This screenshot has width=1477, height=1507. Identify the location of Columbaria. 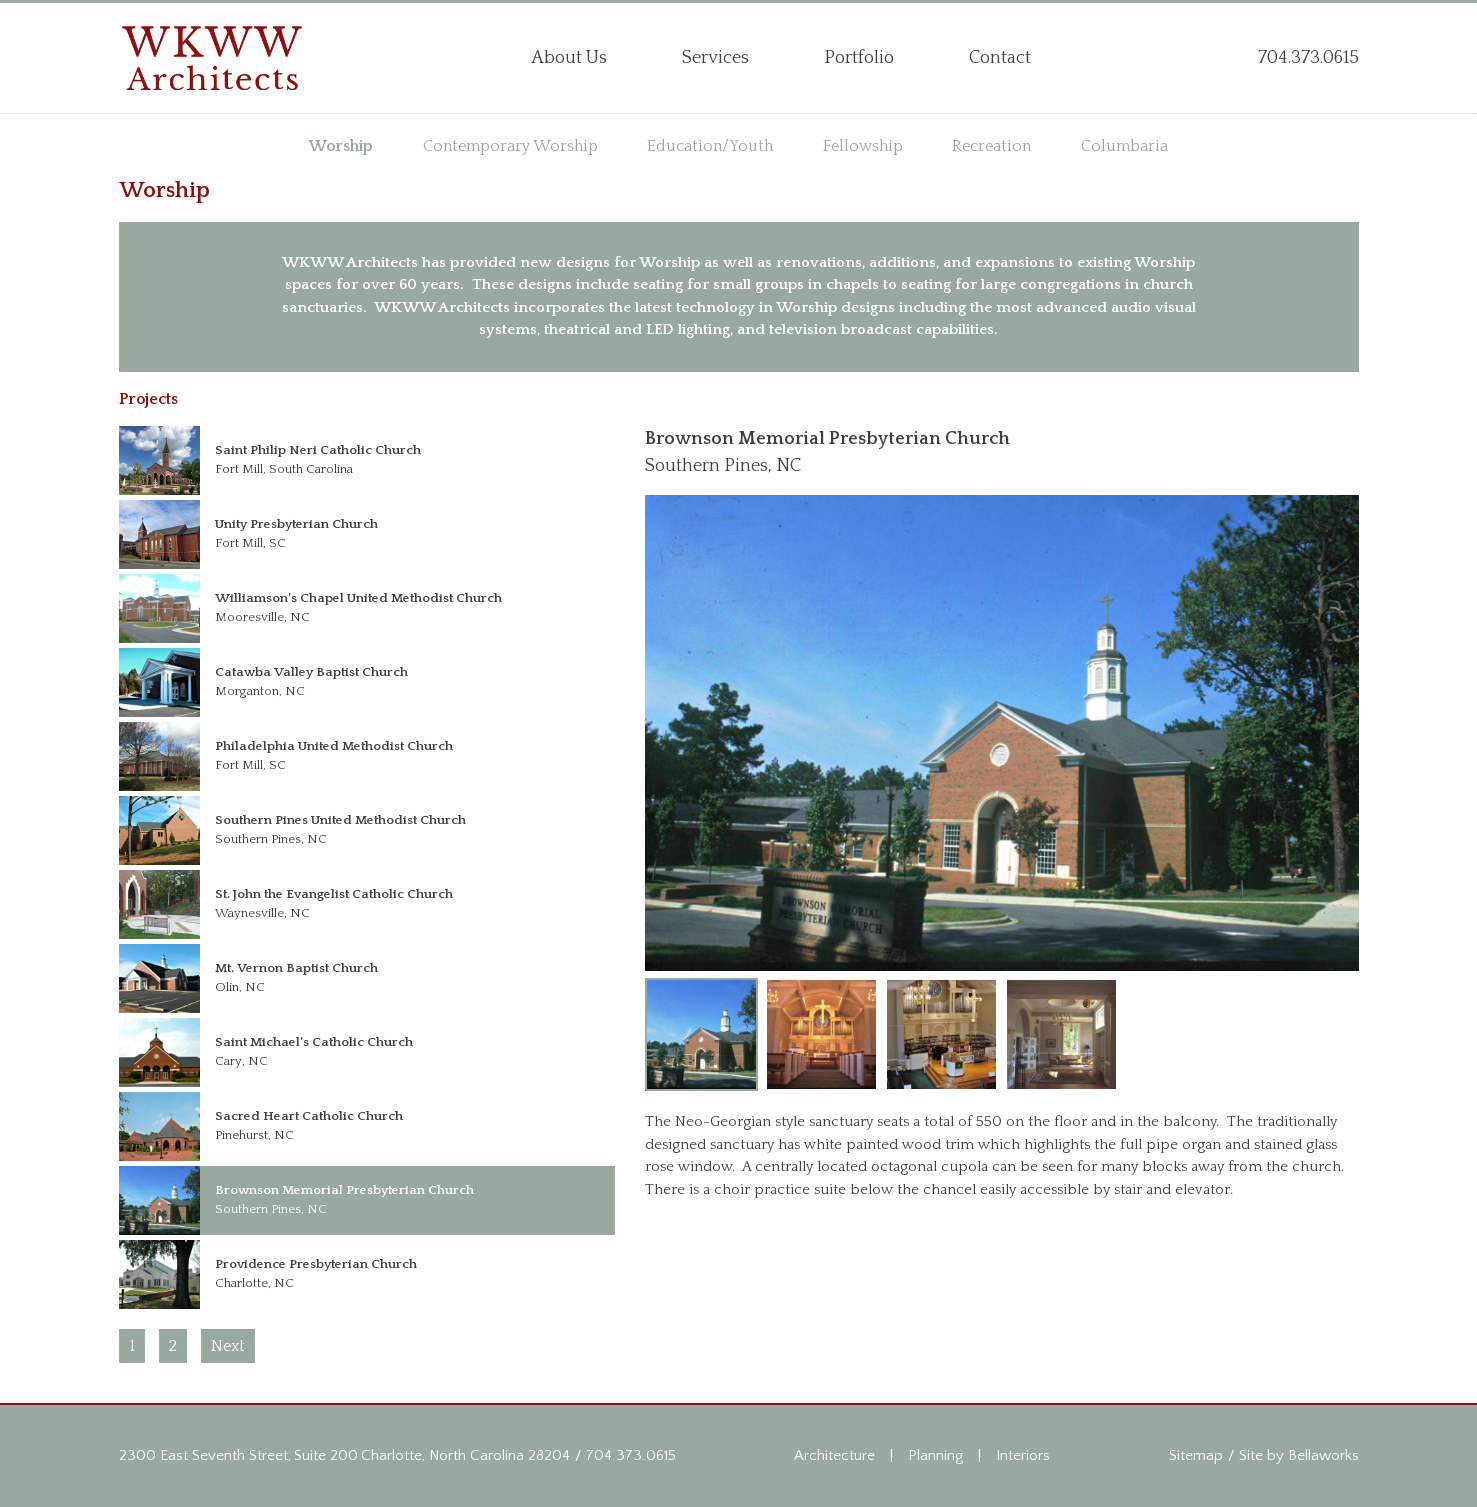
(1124, 146).